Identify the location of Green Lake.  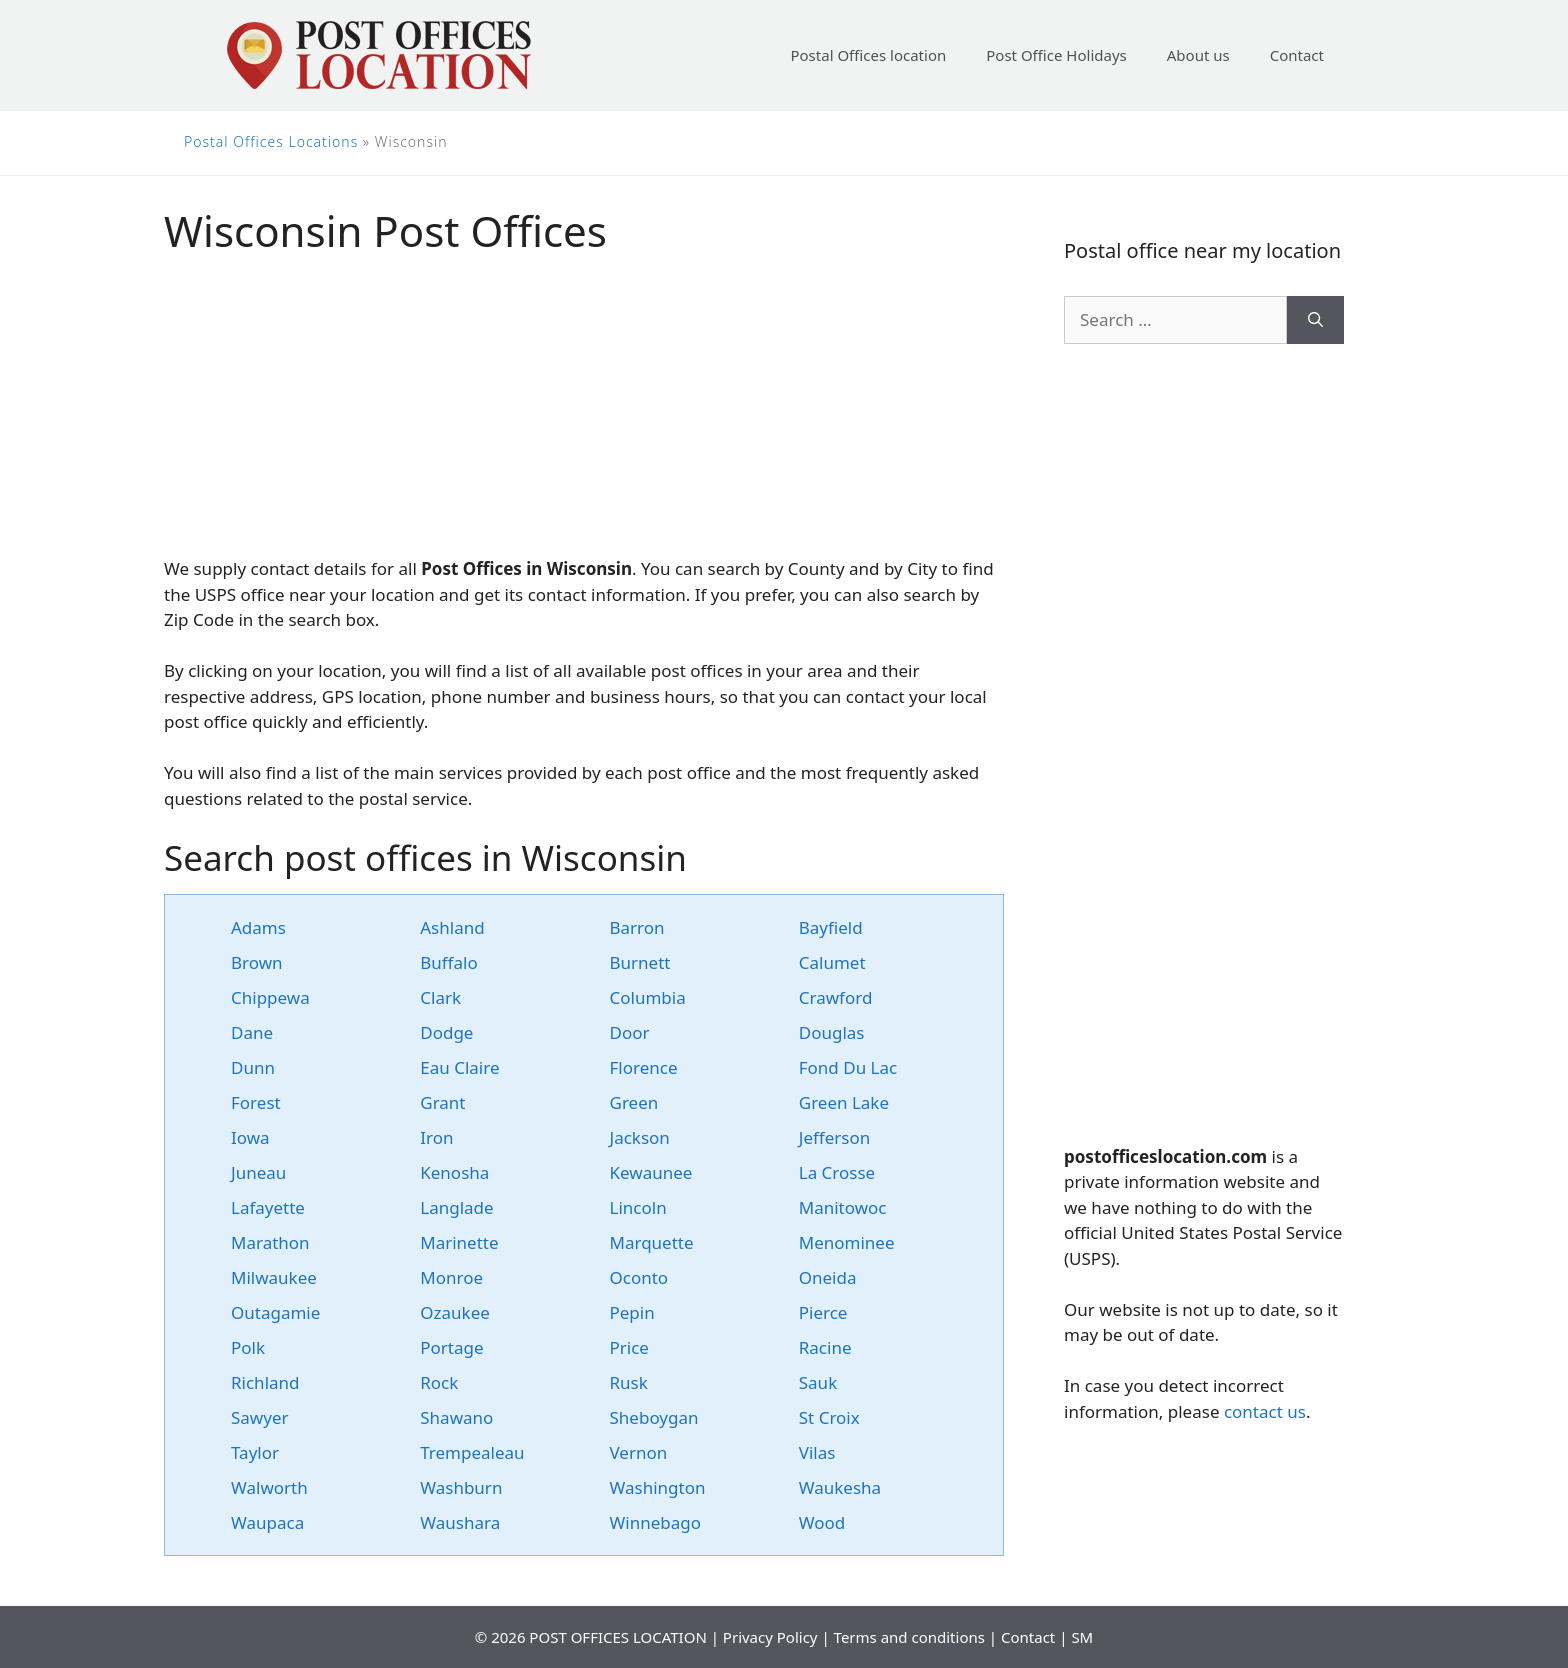
(844, 1102).